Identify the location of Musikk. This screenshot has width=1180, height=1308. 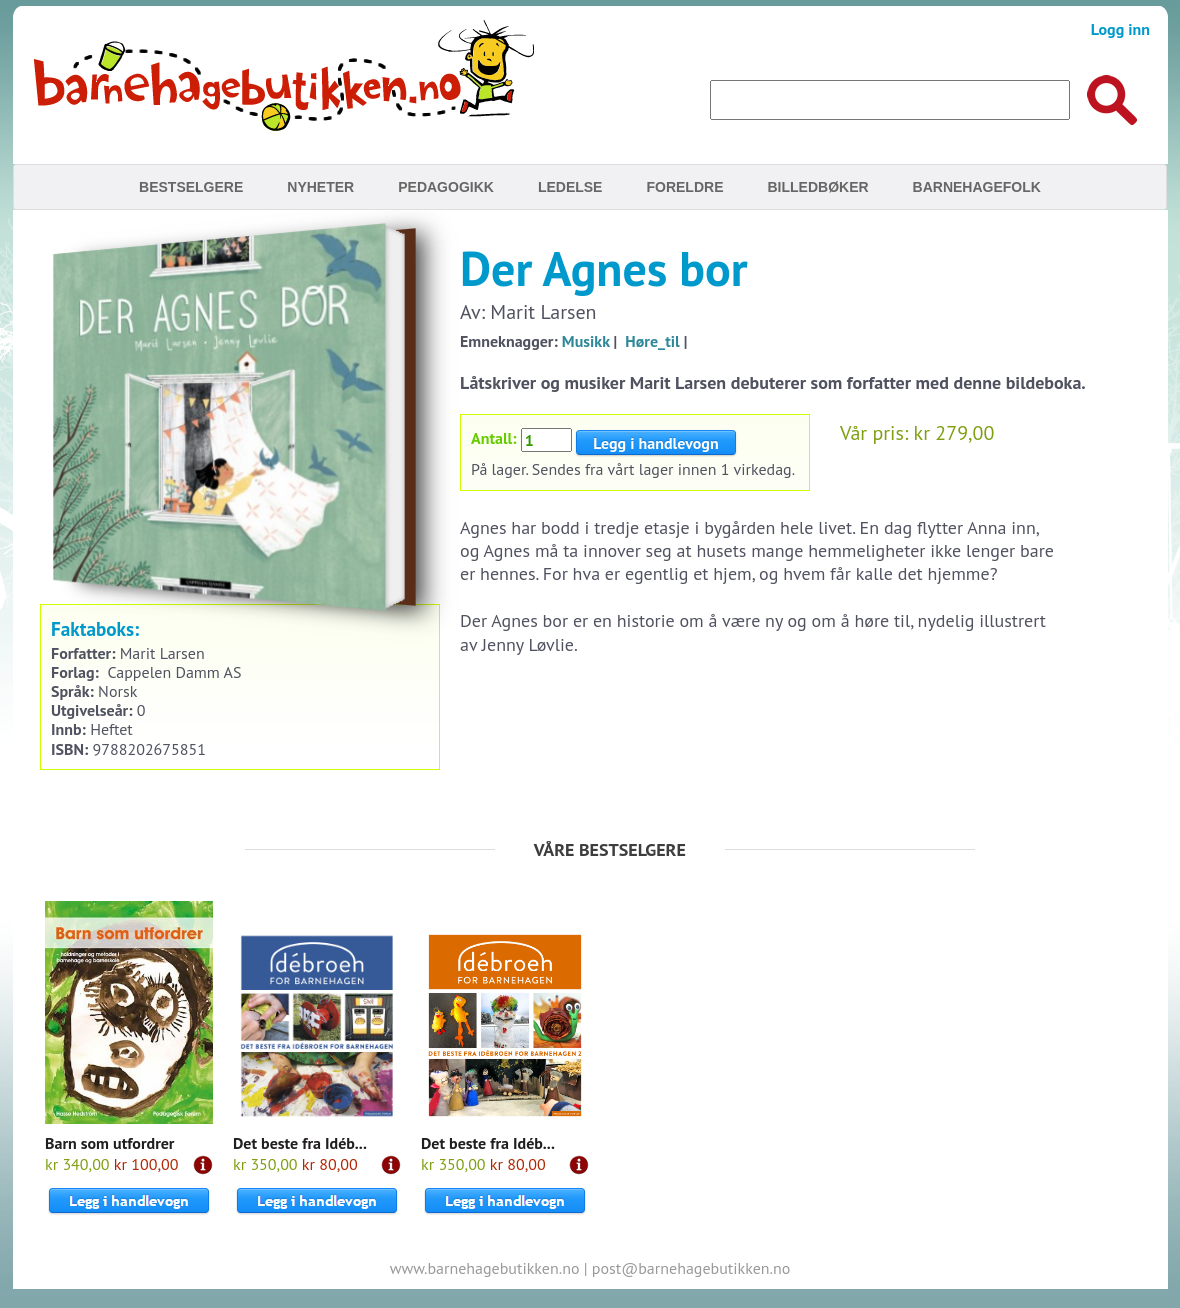
(586, 341).